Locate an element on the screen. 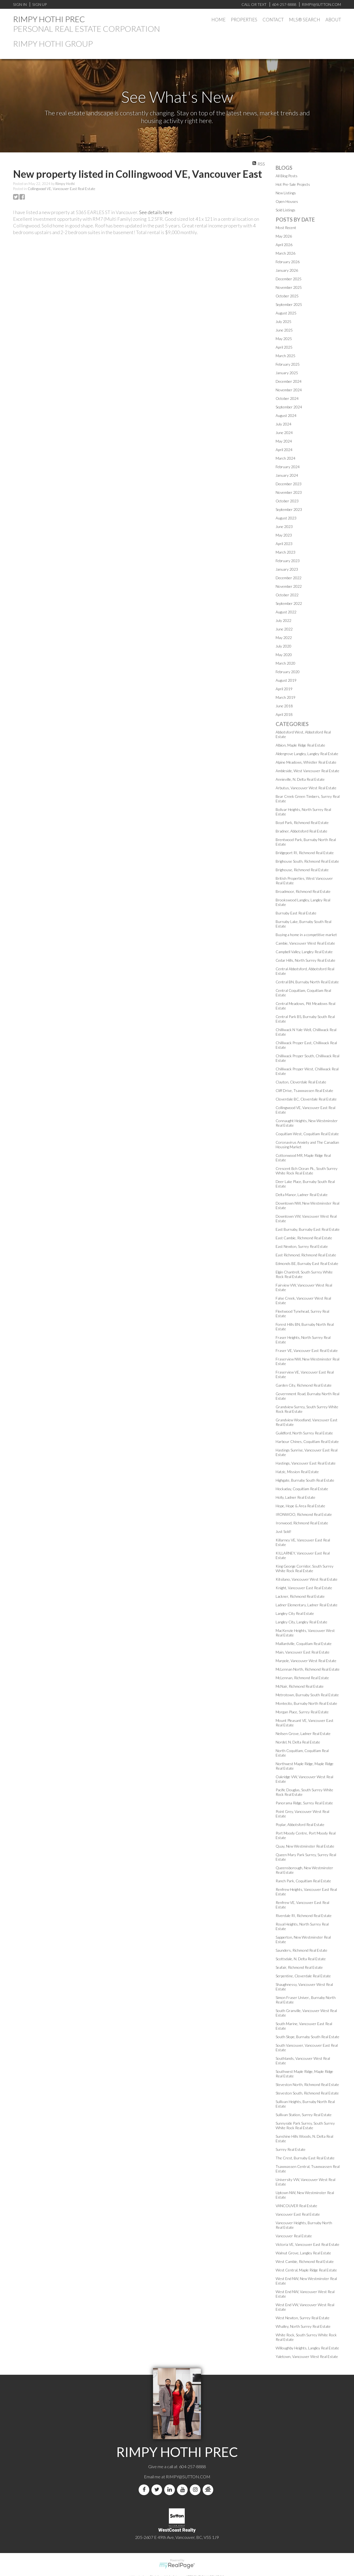  Collingwood VE, Vancouver East Real Estate is located at coordinates (61, 189).